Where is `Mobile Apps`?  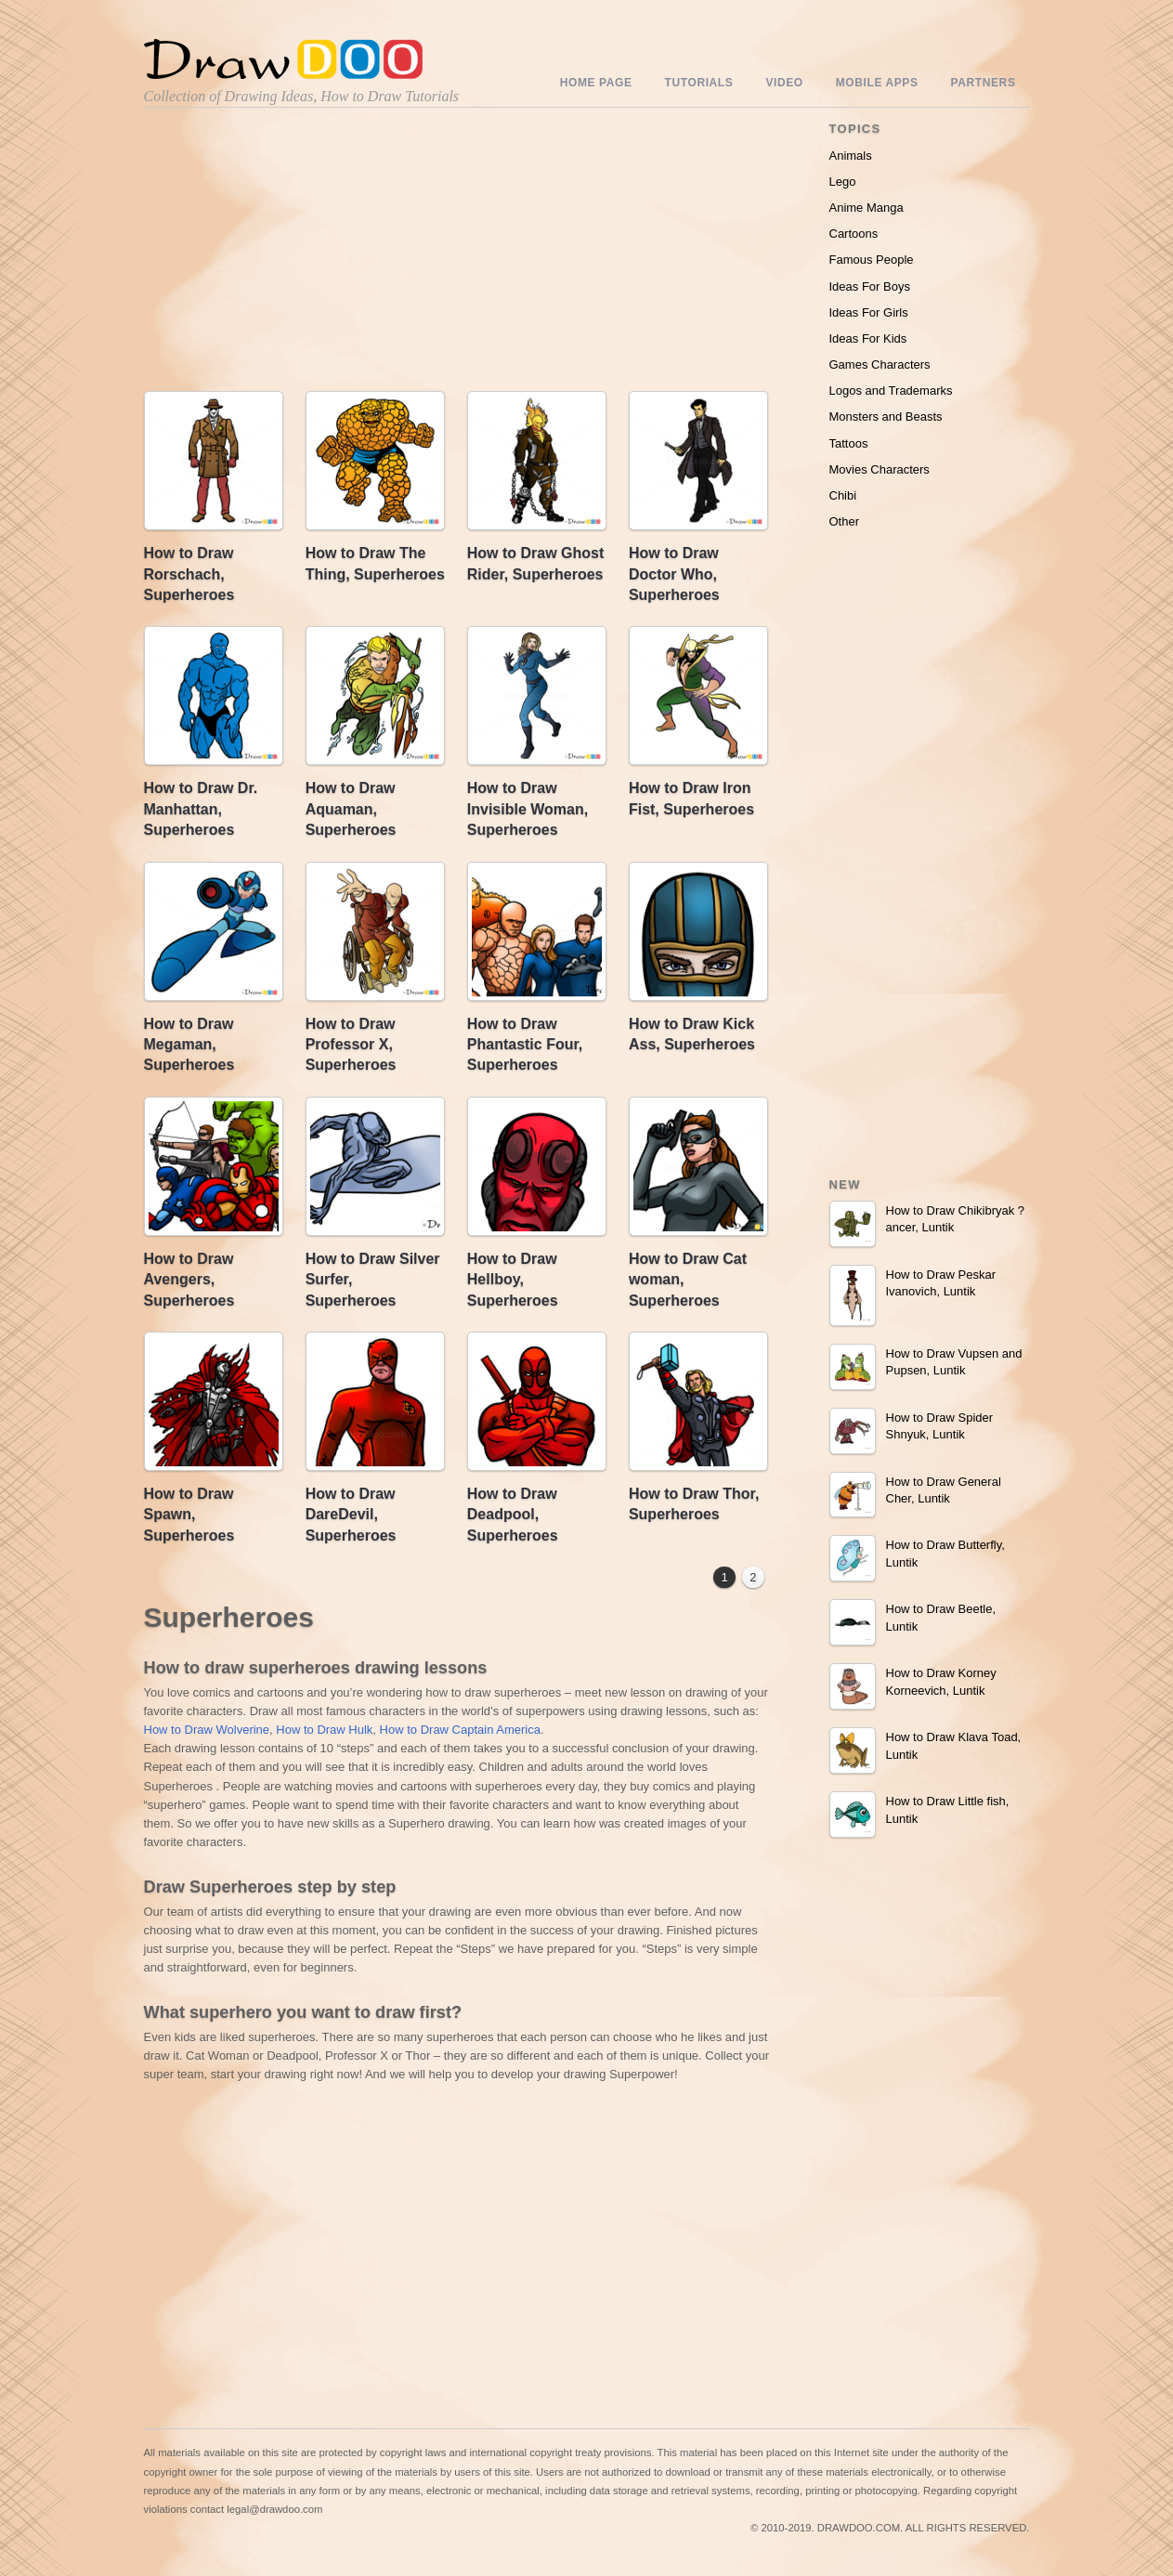
Mobile Apps is located at coordinates (877, 82).